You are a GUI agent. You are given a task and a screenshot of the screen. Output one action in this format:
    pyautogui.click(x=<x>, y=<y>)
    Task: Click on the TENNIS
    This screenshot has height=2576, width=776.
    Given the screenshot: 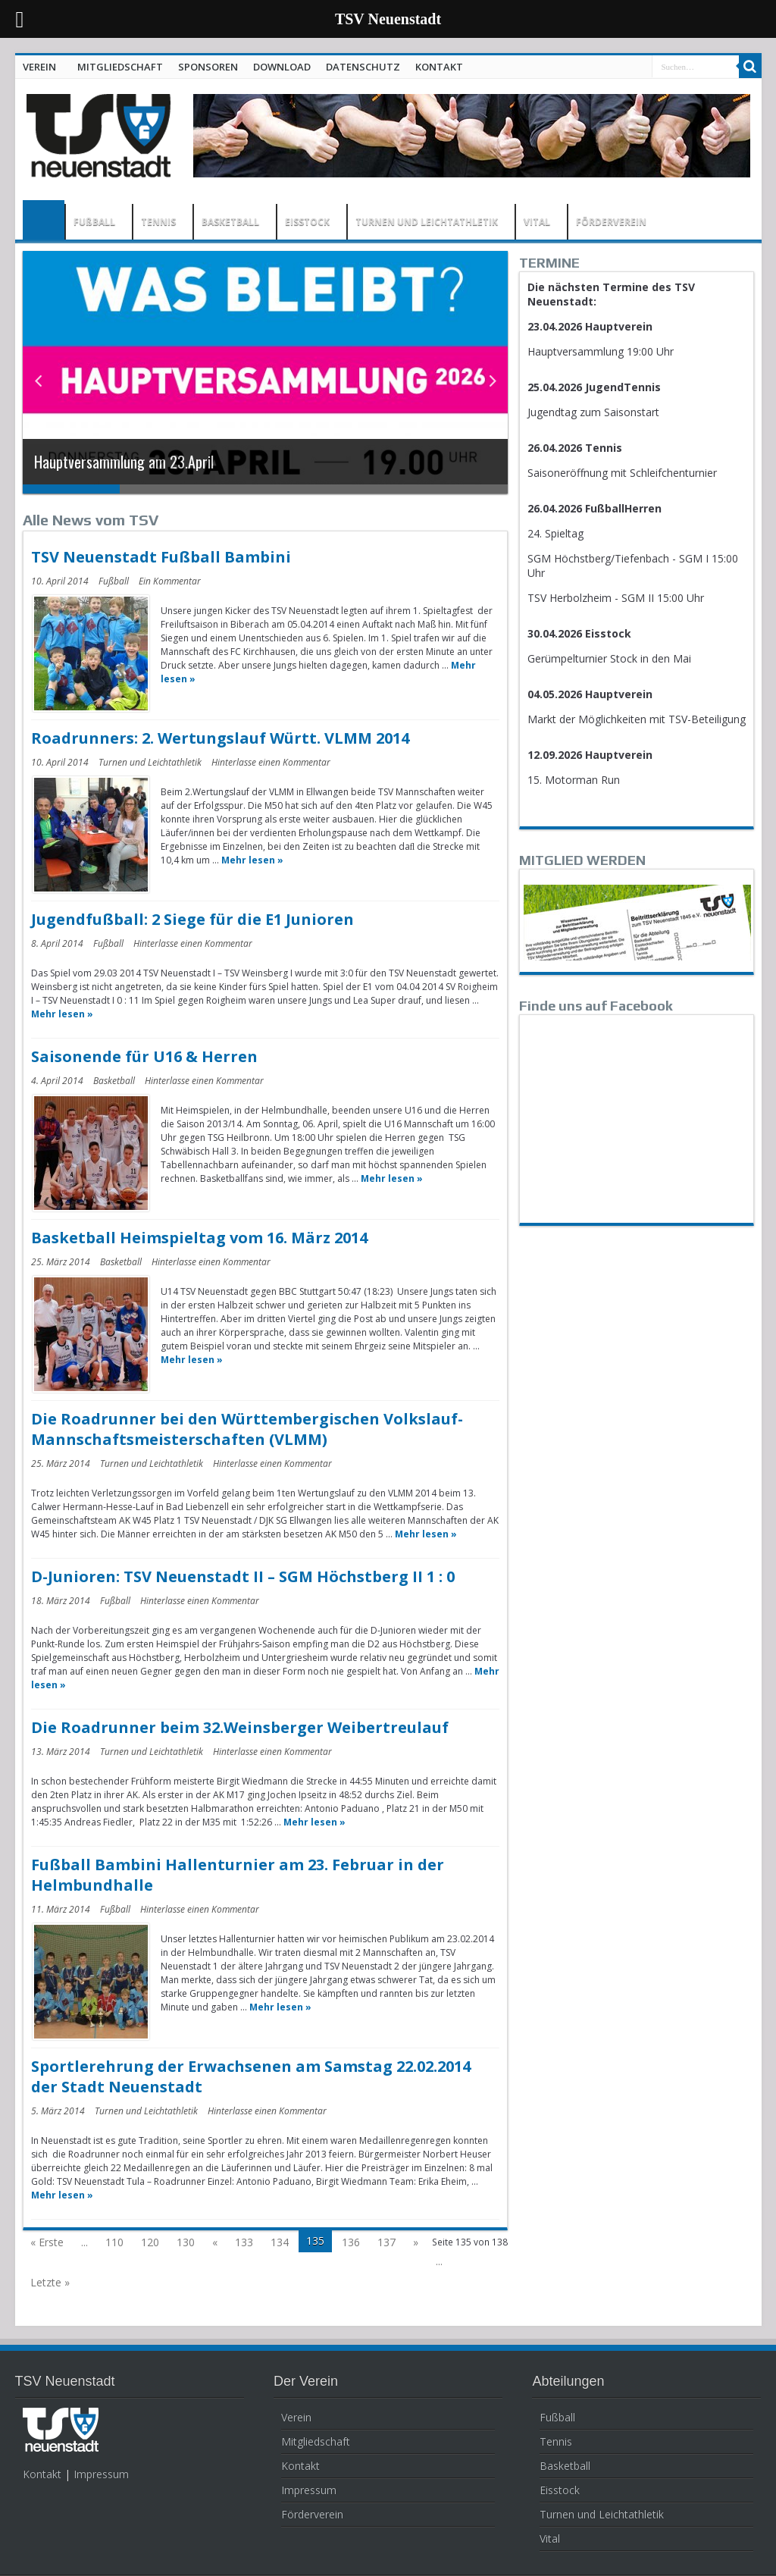 What is the action you would take?
    pyautogui.click(x=158, y=221)
    